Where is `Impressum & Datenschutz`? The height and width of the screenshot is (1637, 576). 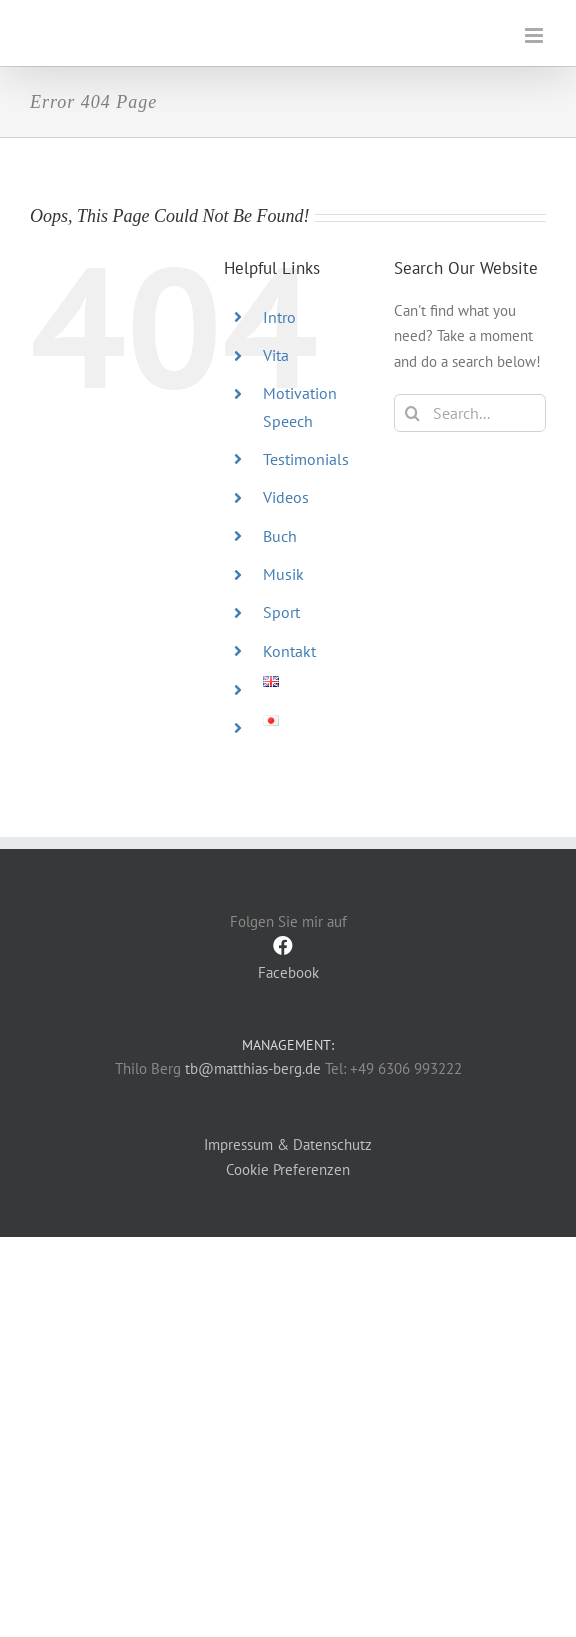
Impressum & Datenschutz is located at coordinates (288, 1144).